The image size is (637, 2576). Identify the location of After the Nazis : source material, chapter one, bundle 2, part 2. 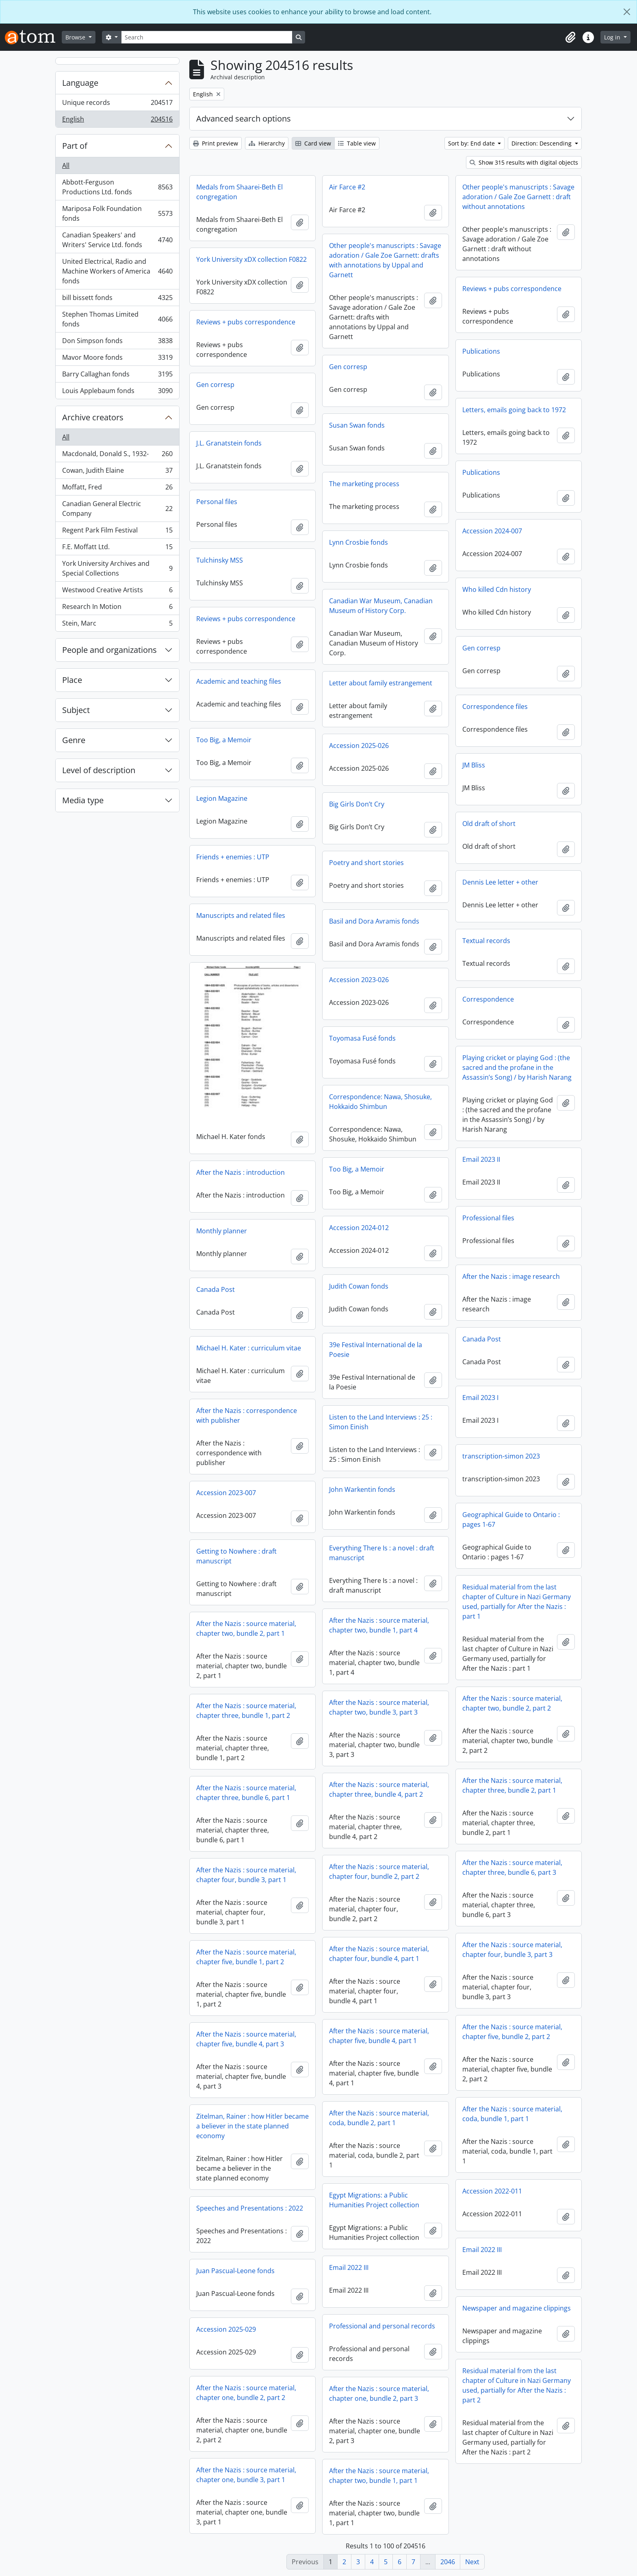
(246, 2392).